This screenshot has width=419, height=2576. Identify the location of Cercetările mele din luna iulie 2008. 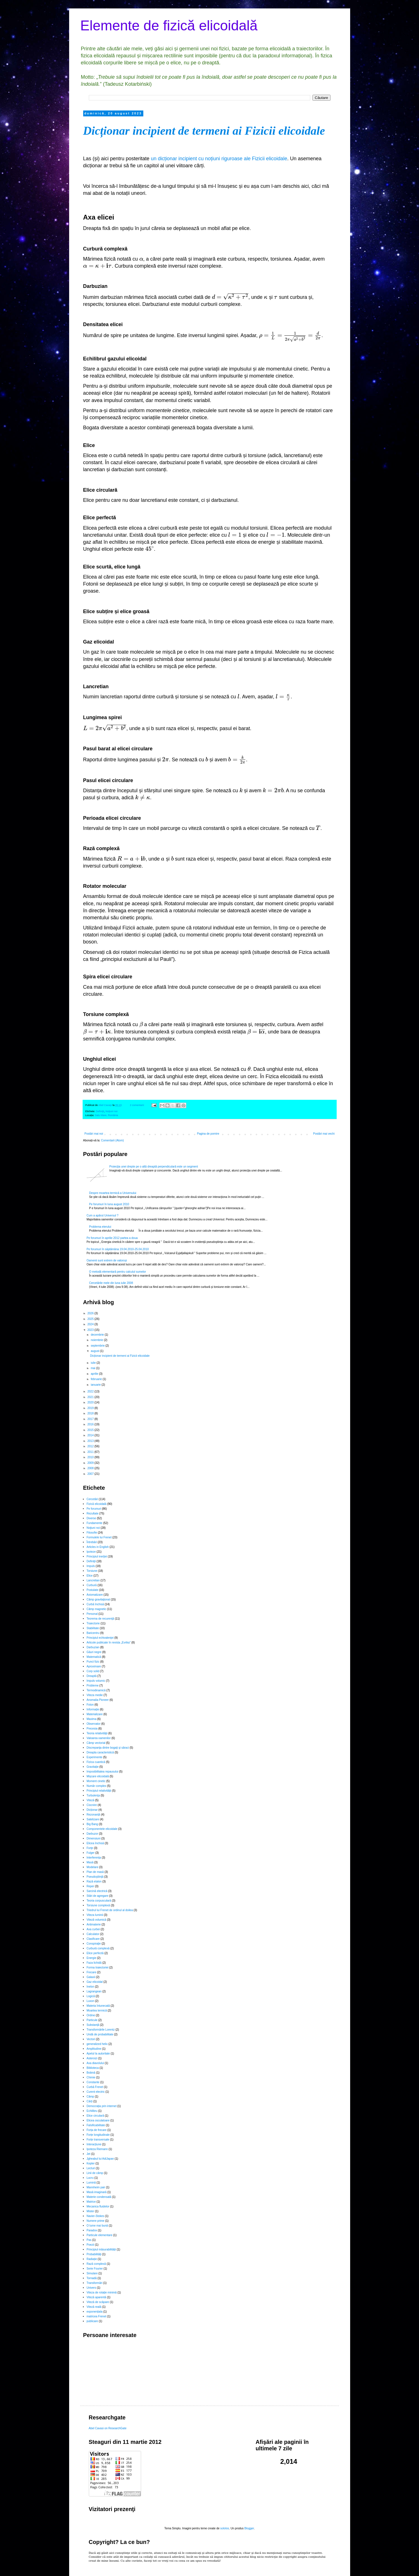
(111, 1282).